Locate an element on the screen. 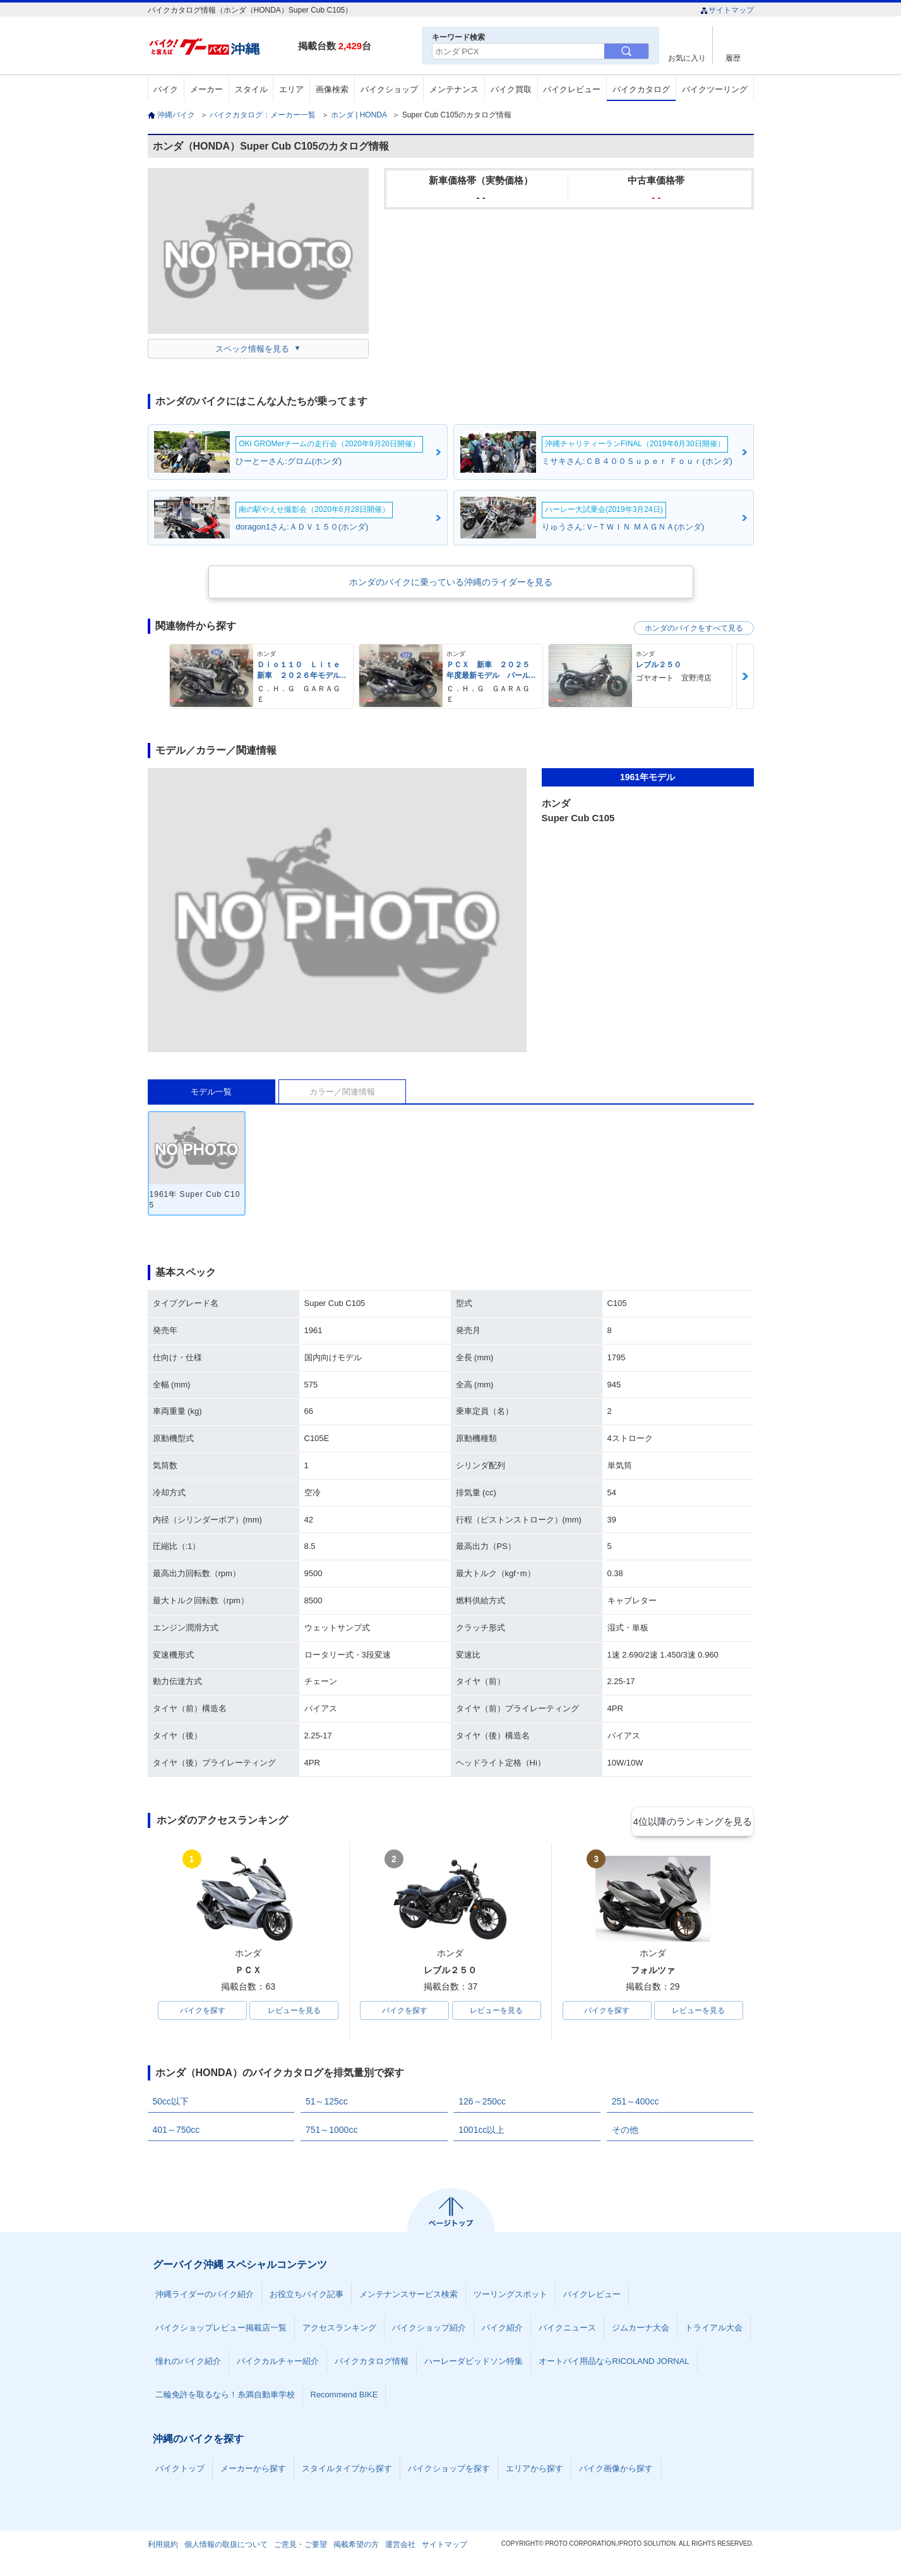 This screenshot has width=901, height=2576. 4位以降のランキングを見る is located at coordinates (695, 1821).